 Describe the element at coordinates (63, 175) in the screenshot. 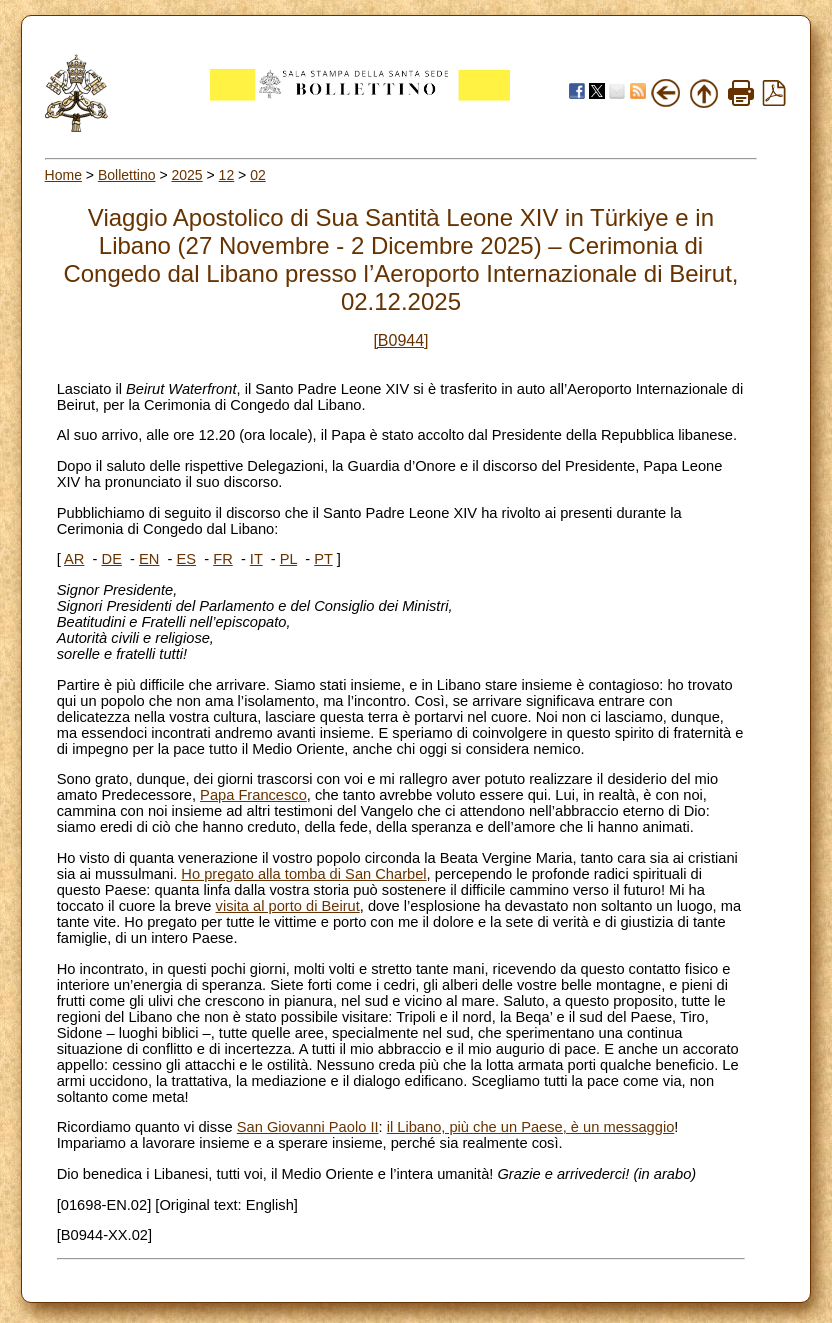

I see `Home` at that location.